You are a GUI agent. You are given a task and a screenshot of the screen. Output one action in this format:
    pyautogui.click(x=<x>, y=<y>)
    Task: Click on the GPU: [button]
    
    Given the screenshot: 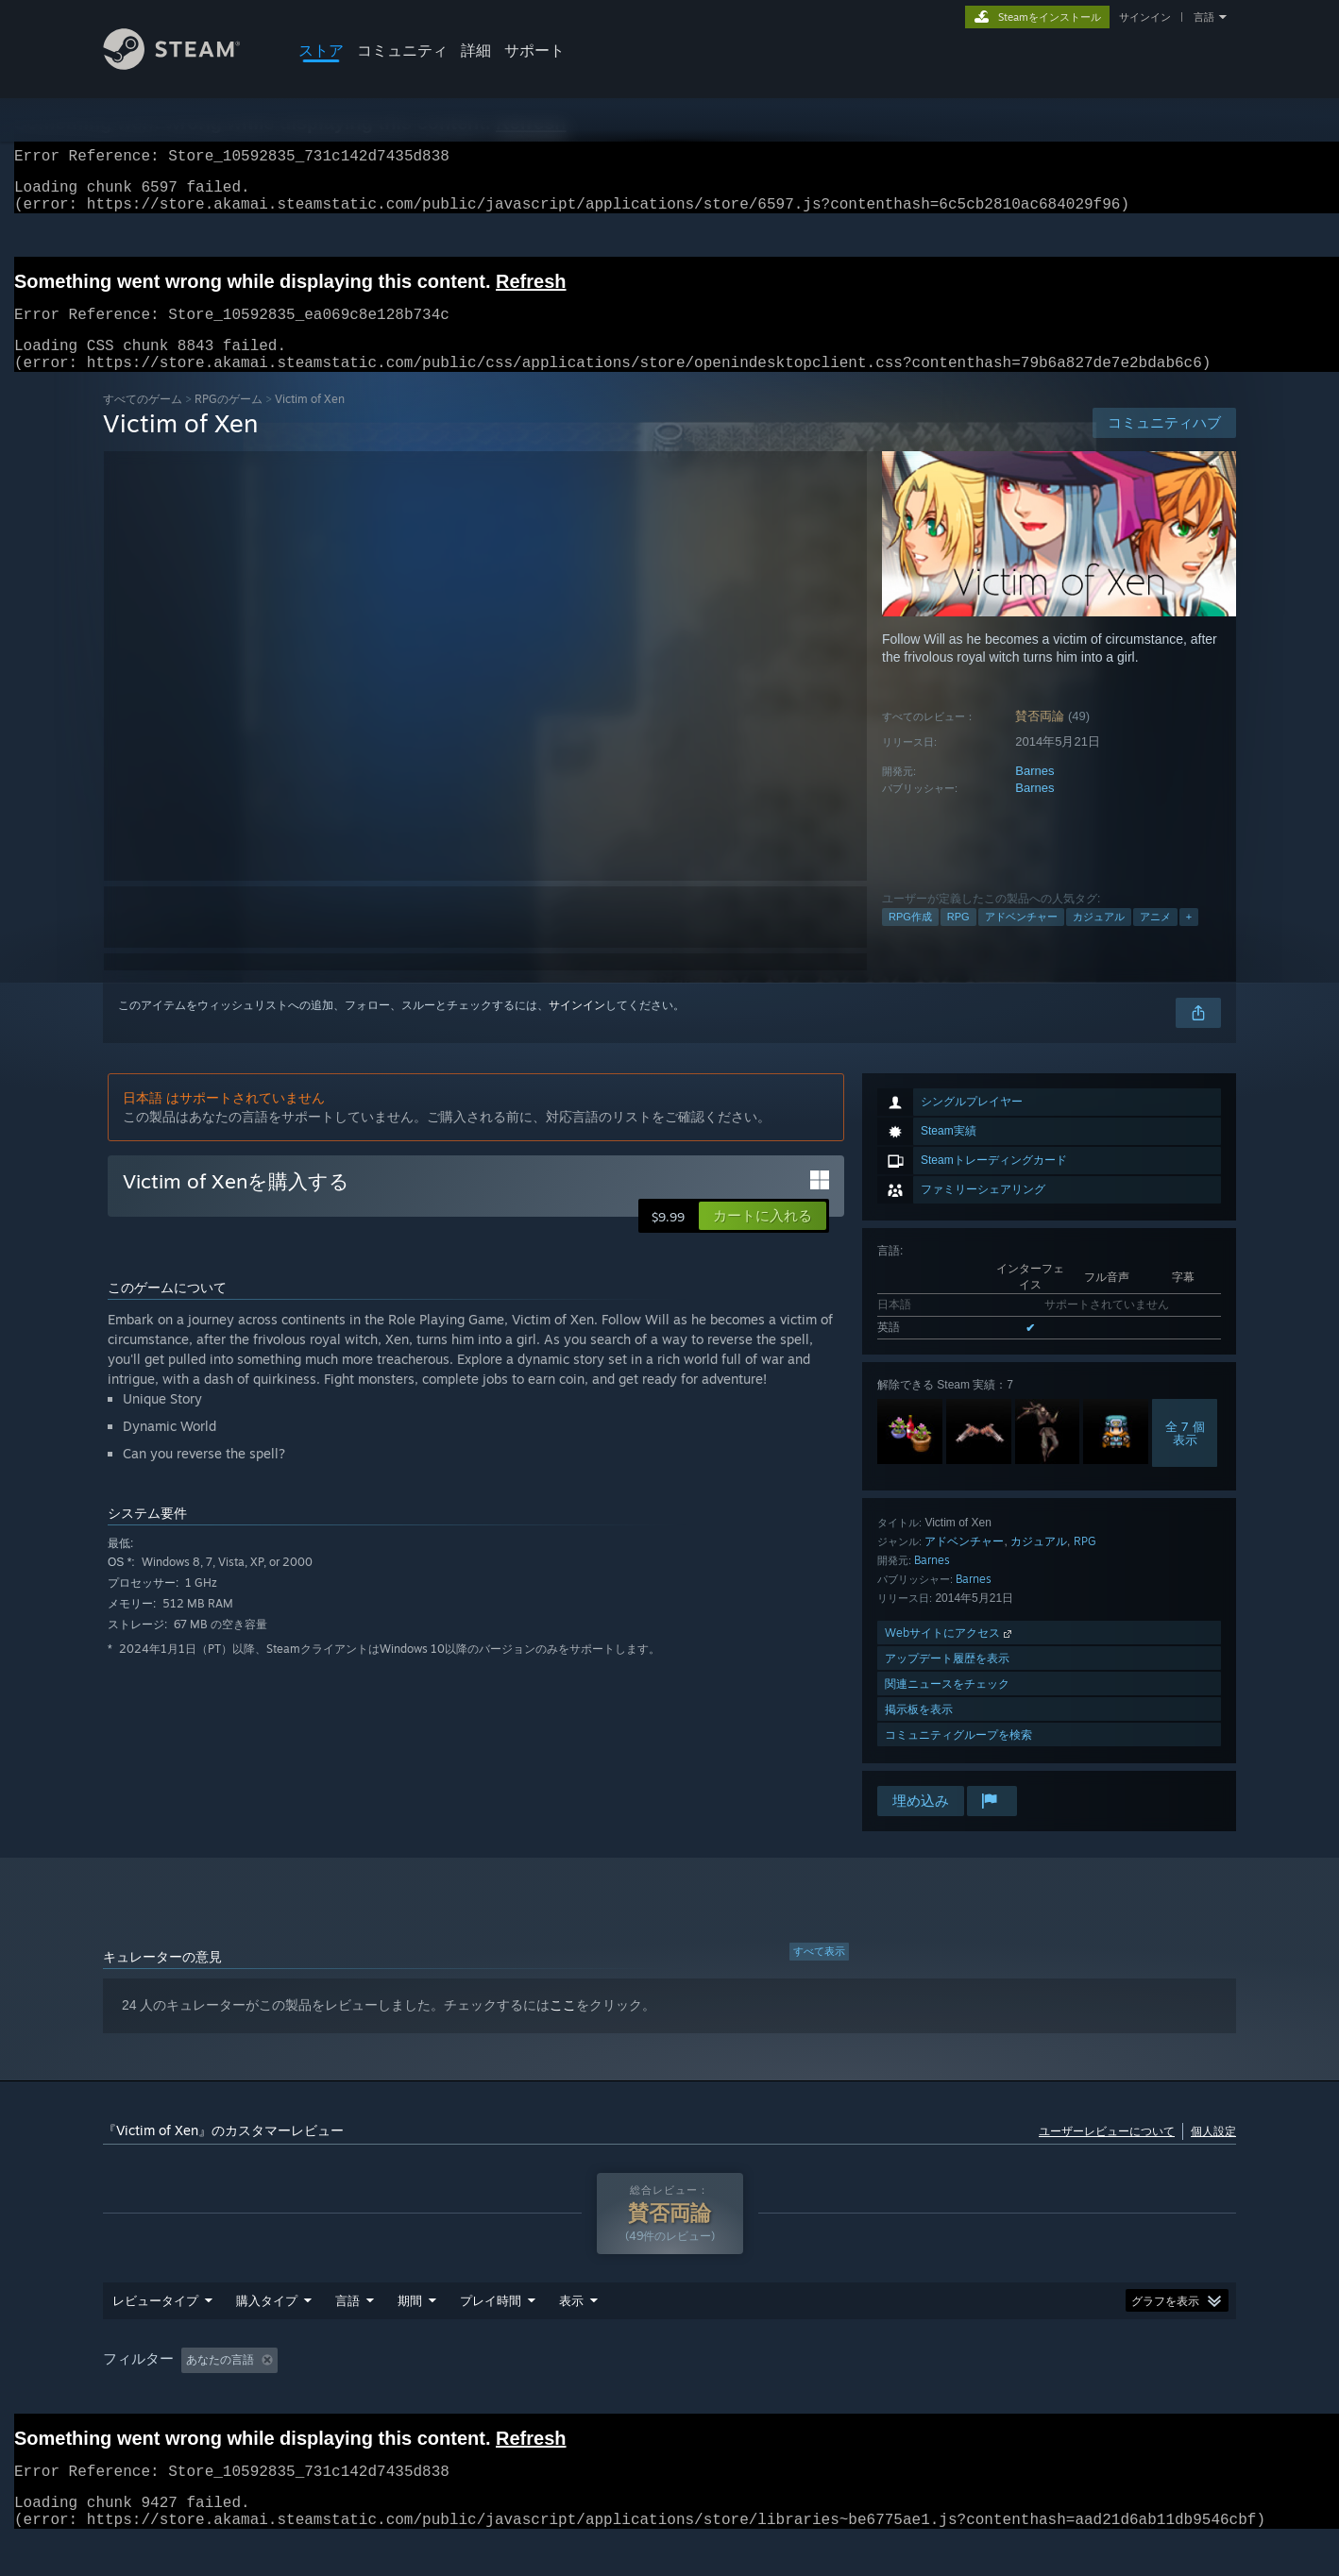 What is the action you would take?
    pyautogui.click(x=1060, y=2395)
    